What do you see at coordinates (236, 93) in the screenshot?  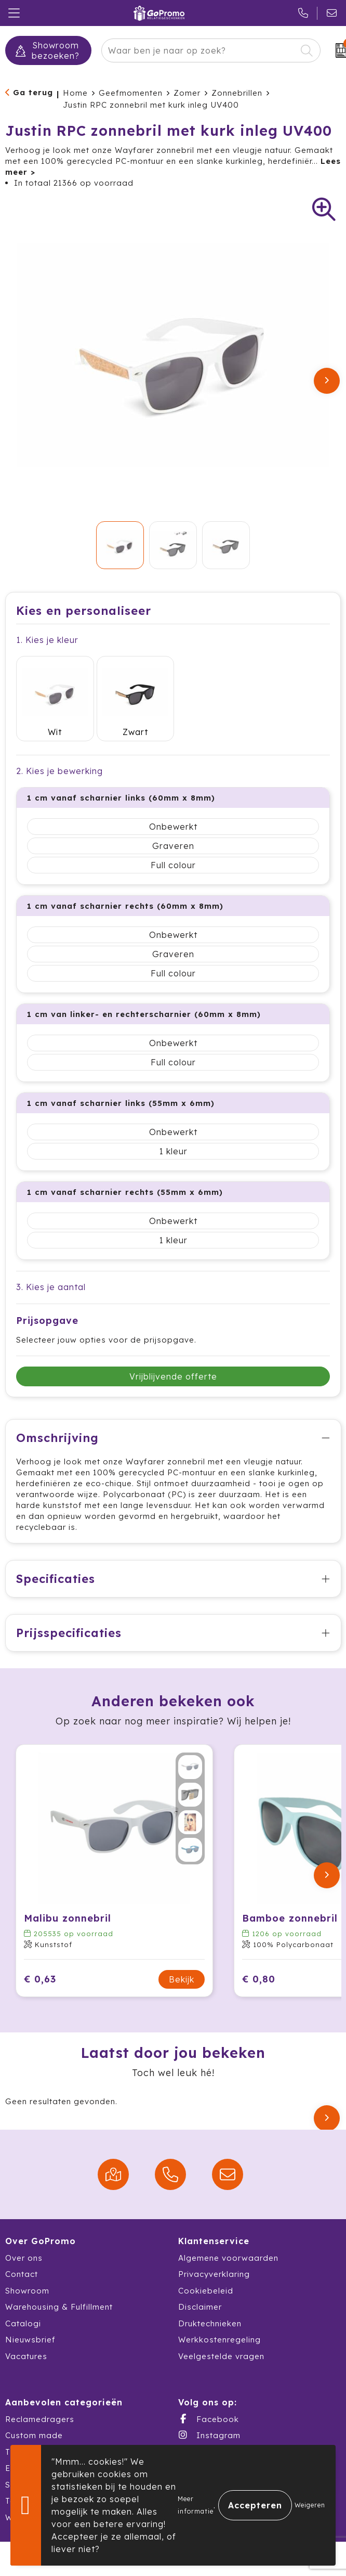 I see `Zonnebrillen` at bounding box center [236, 93].